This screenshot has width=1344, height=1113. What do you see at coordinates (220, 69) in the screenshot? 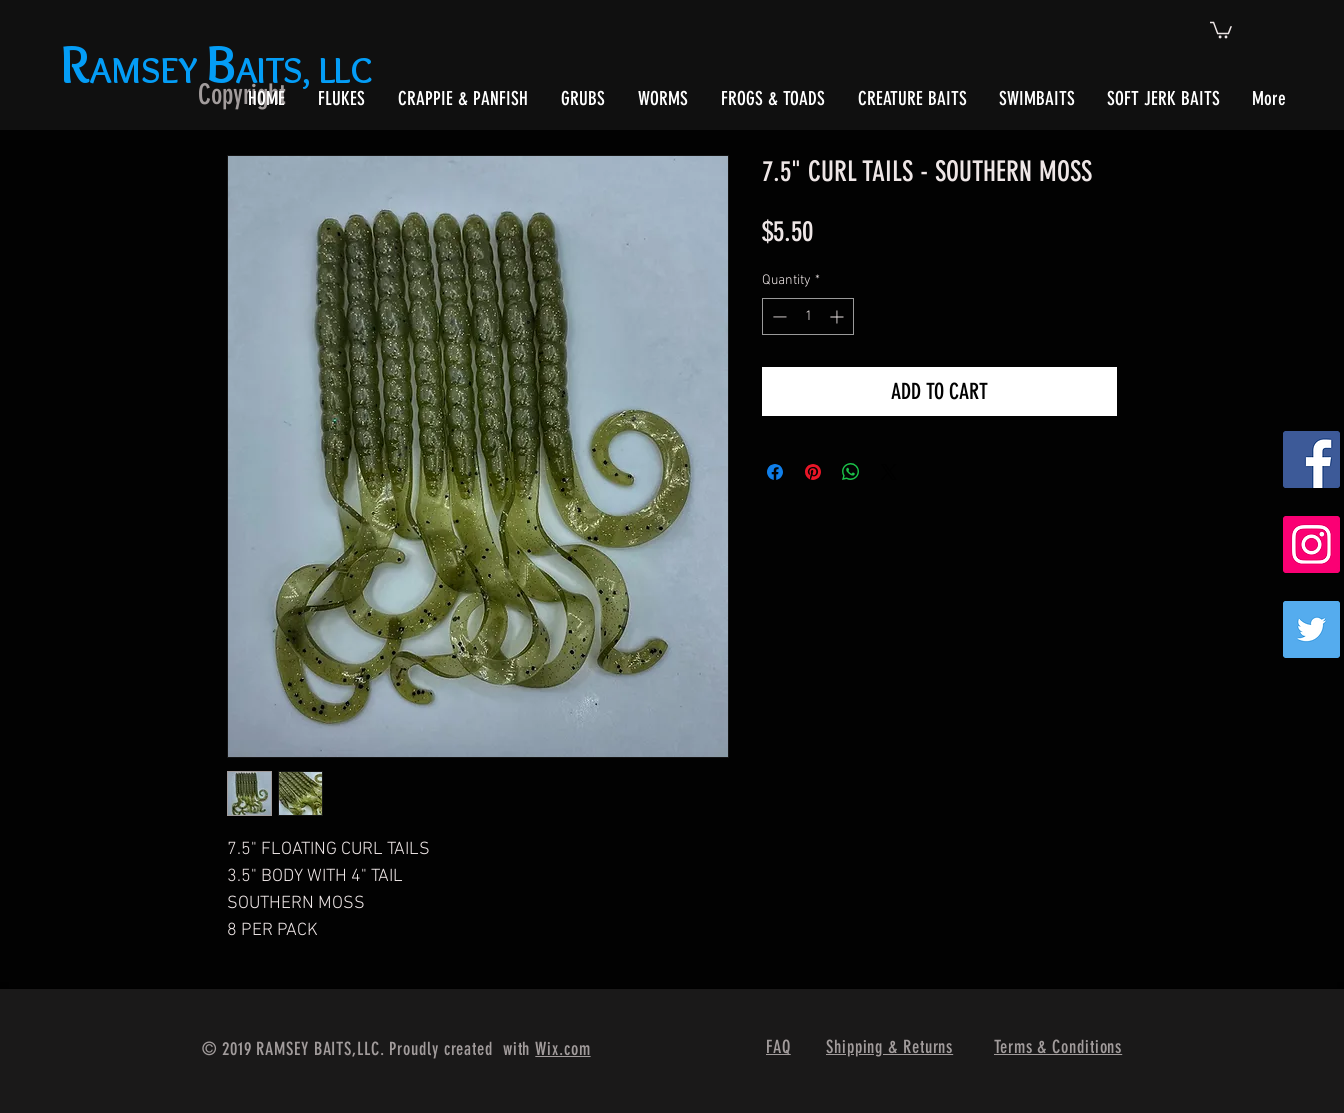
I see `AMSEY AITS, LLC` at bounding box center [220, 69].